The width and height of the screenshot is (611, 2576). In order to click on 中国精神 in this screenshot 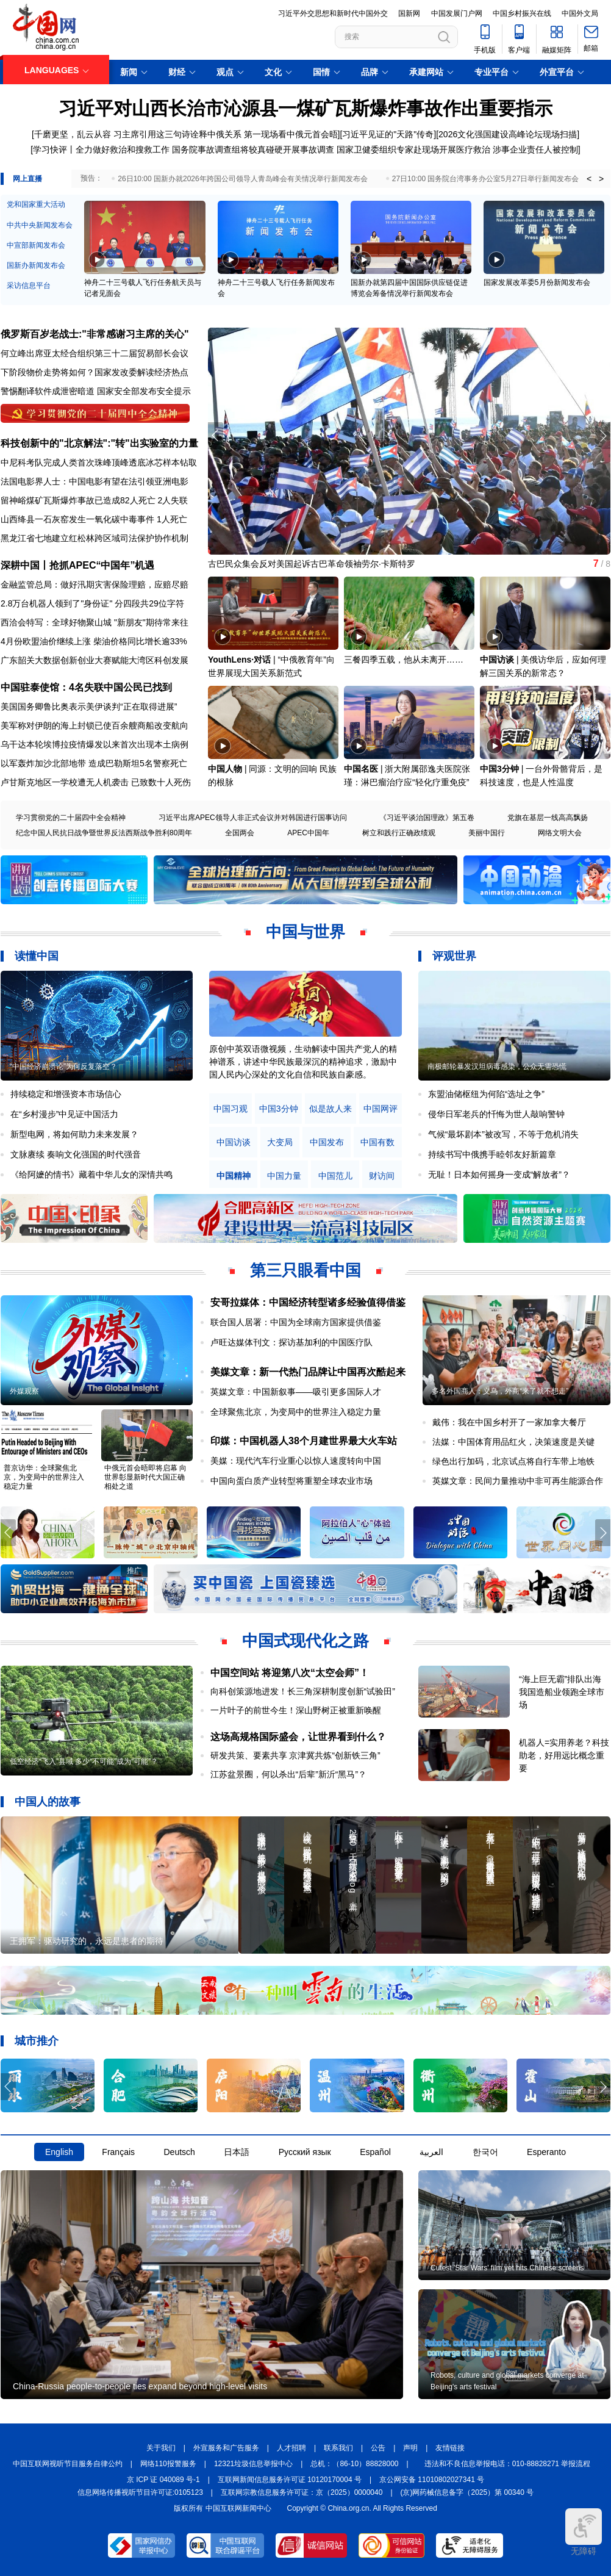, I will do `click(233, 1176)`.